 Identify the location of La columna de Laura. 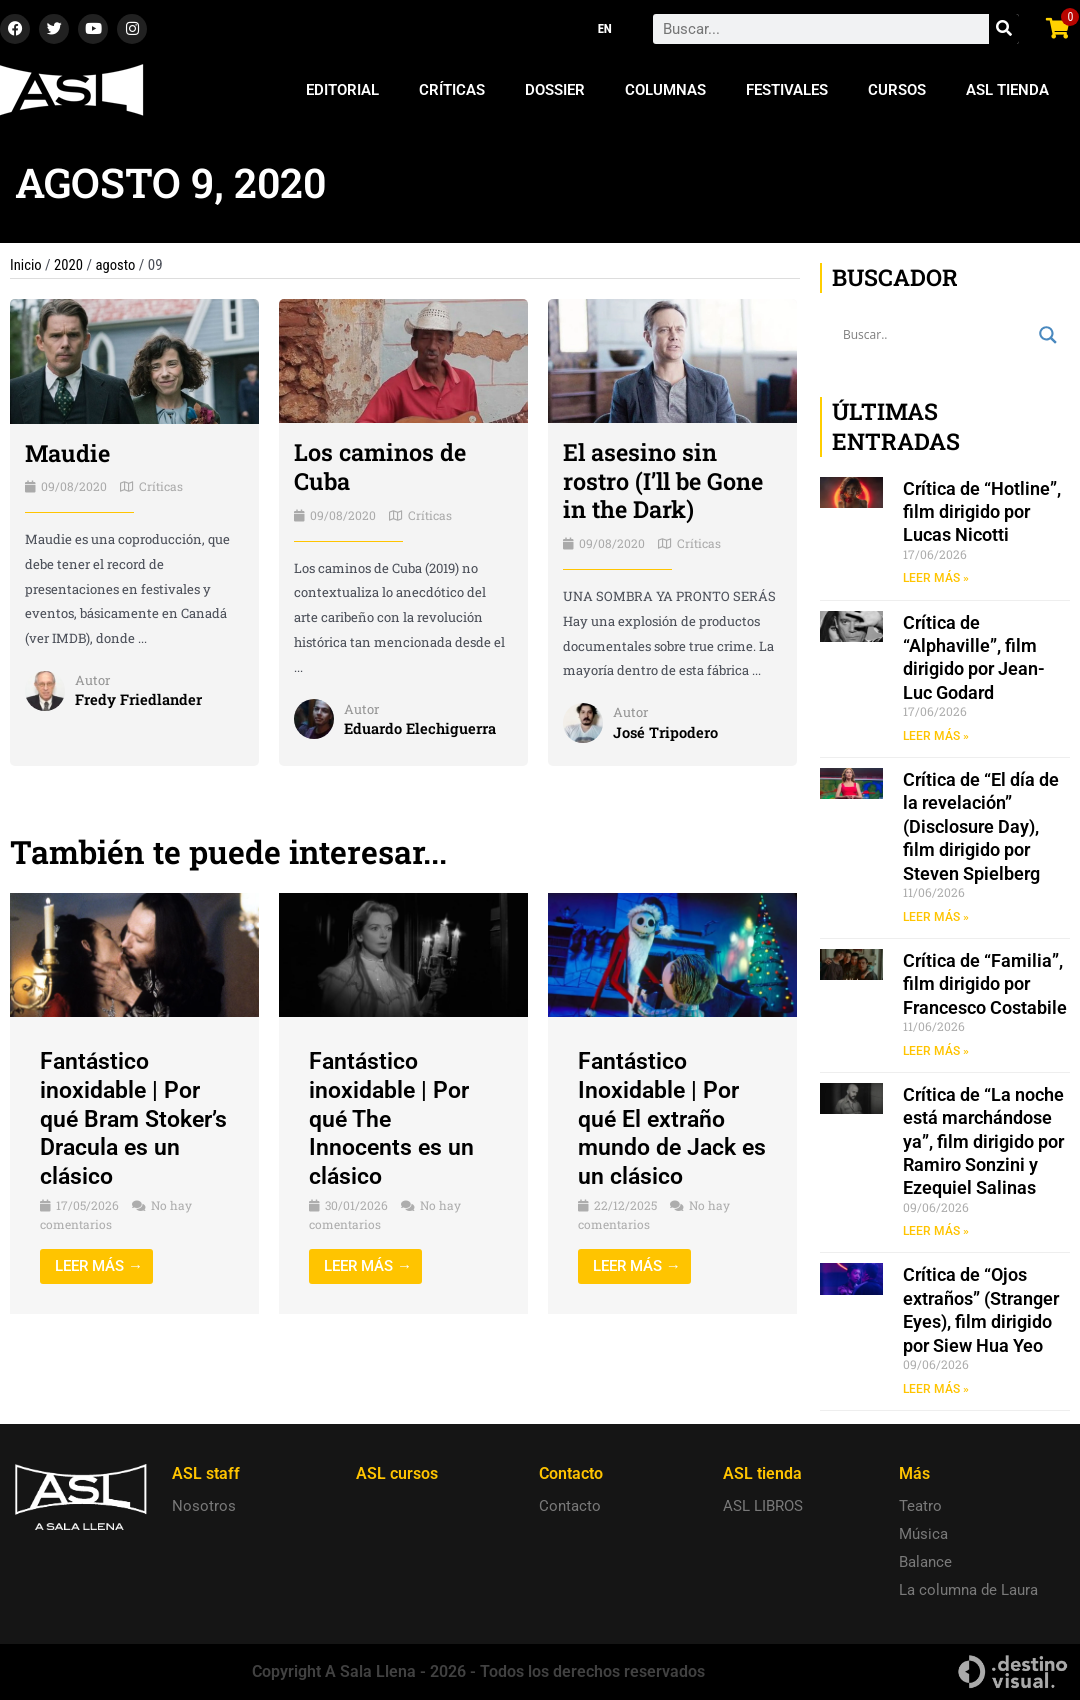
(968, 1590).